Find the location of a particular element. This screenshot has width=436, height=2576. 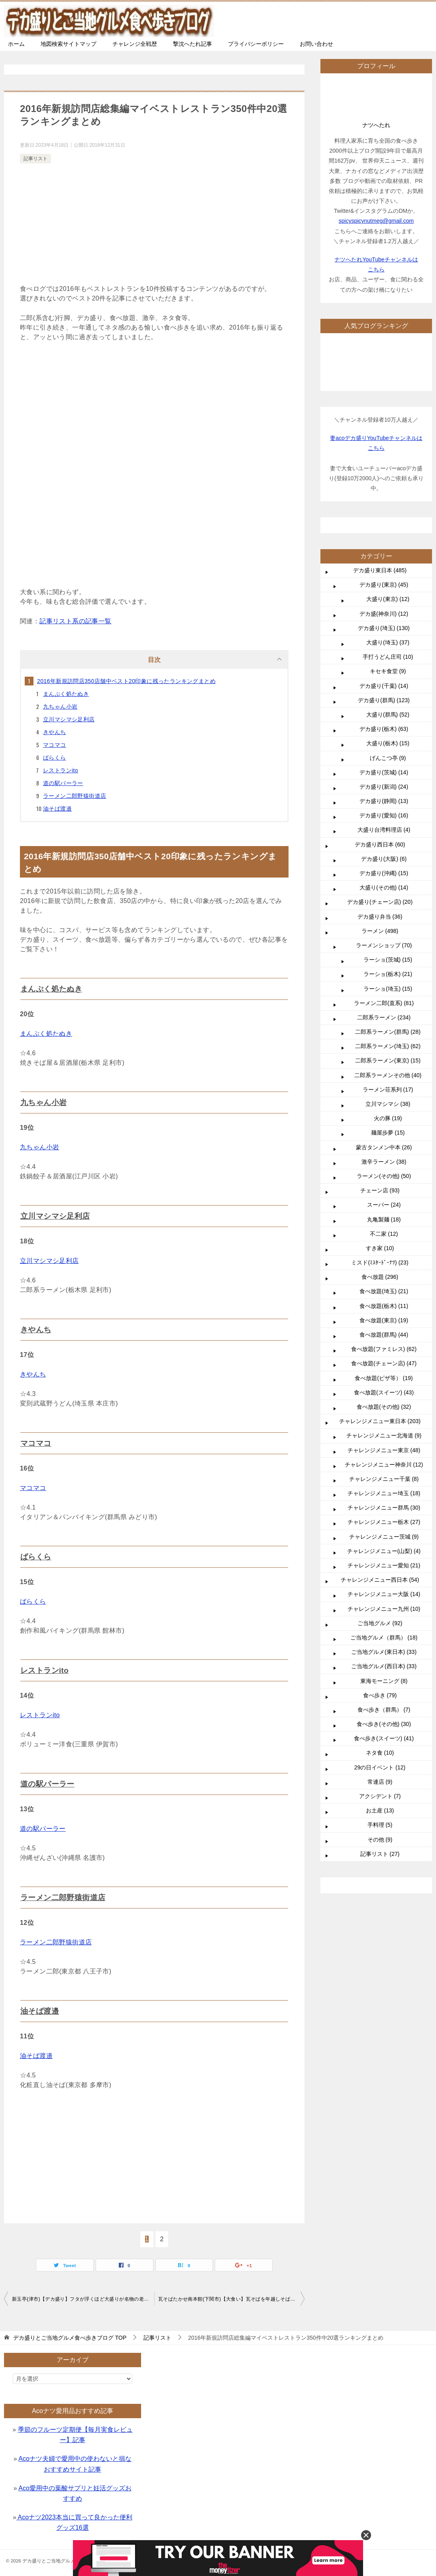

デカ盛り弁当 (36) is located at coordinates (380, 916).